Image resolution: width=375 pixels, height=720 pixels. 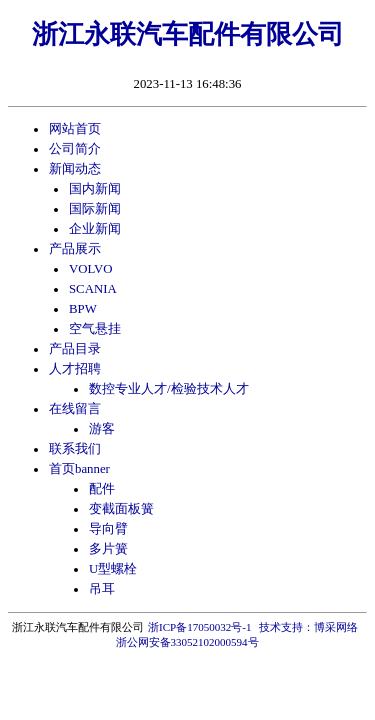 I want to click on 浙公网安备33052102000594号, so click(x=187, y=642).